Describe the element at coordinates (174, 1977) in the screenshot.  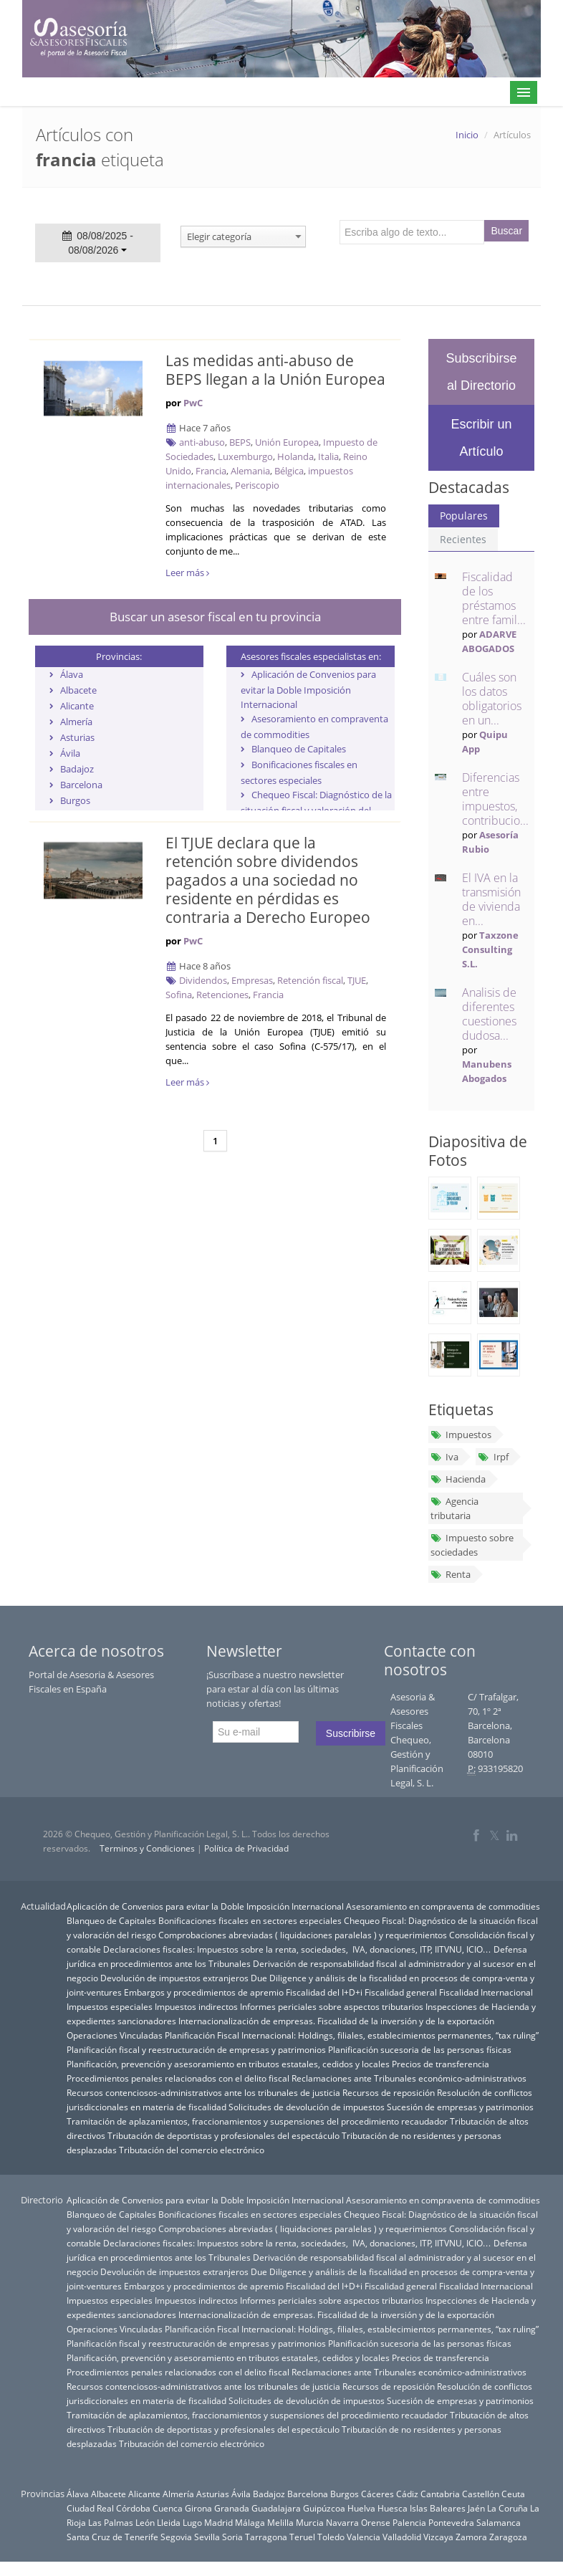
I see `Devolución de impuestos extranjeros` at that location.